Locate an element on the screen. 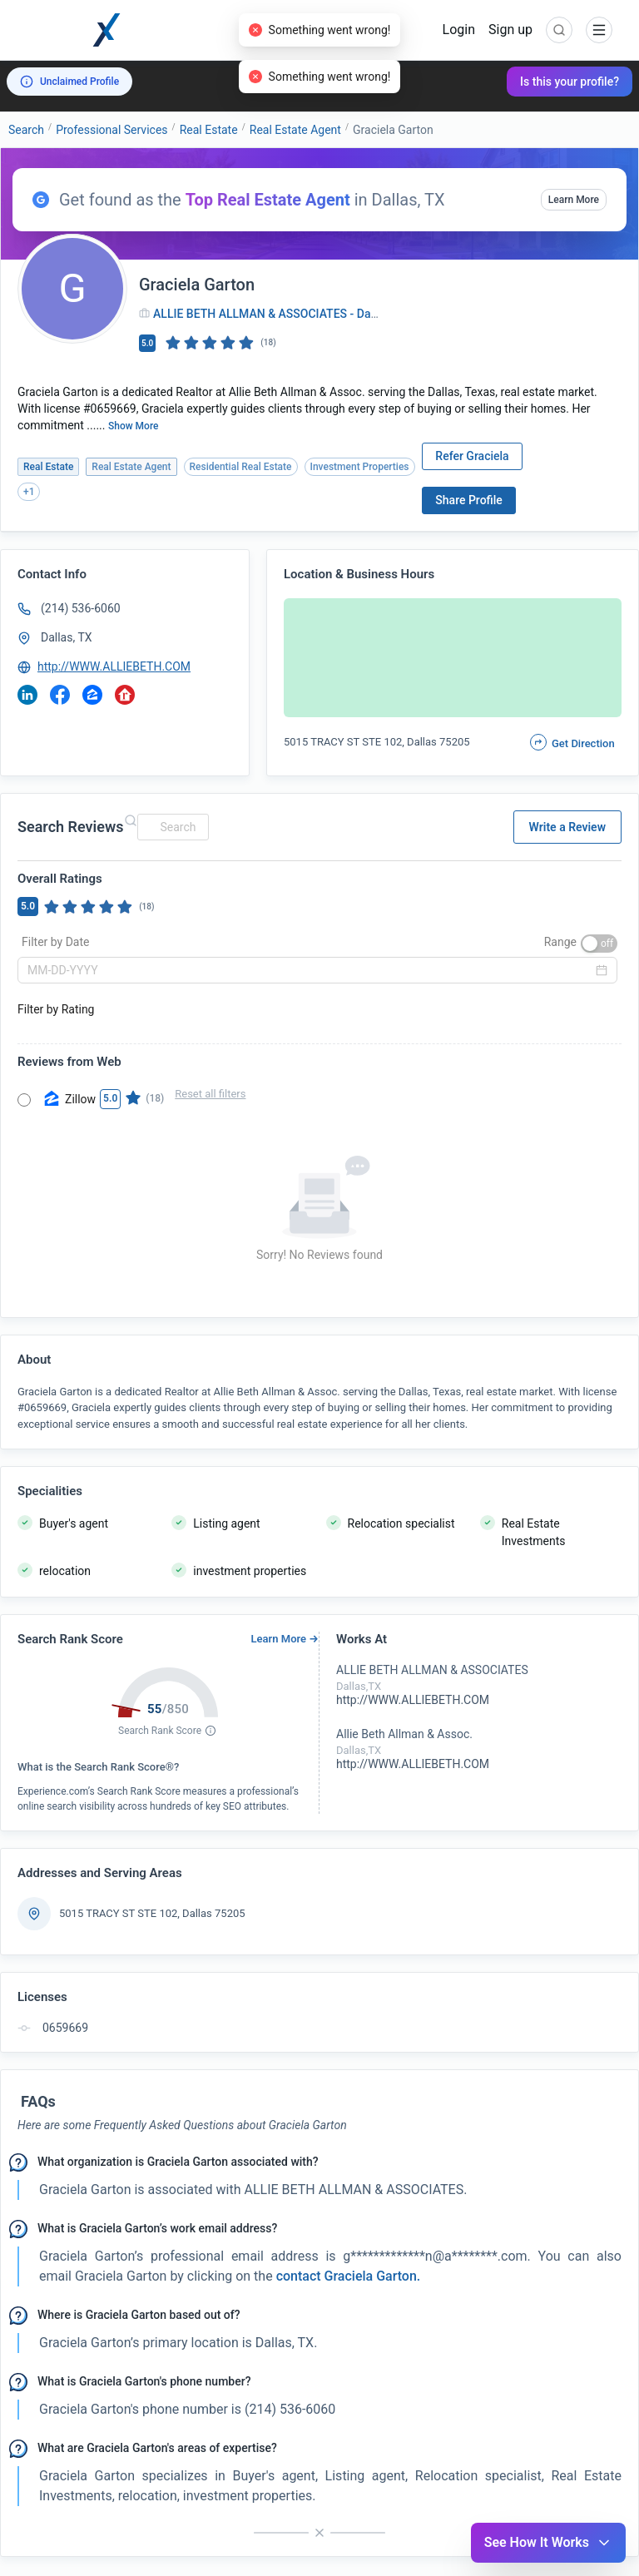 This screenshot has width=639, height=2576. Refer Graciela is located at coordinates (471, 456).